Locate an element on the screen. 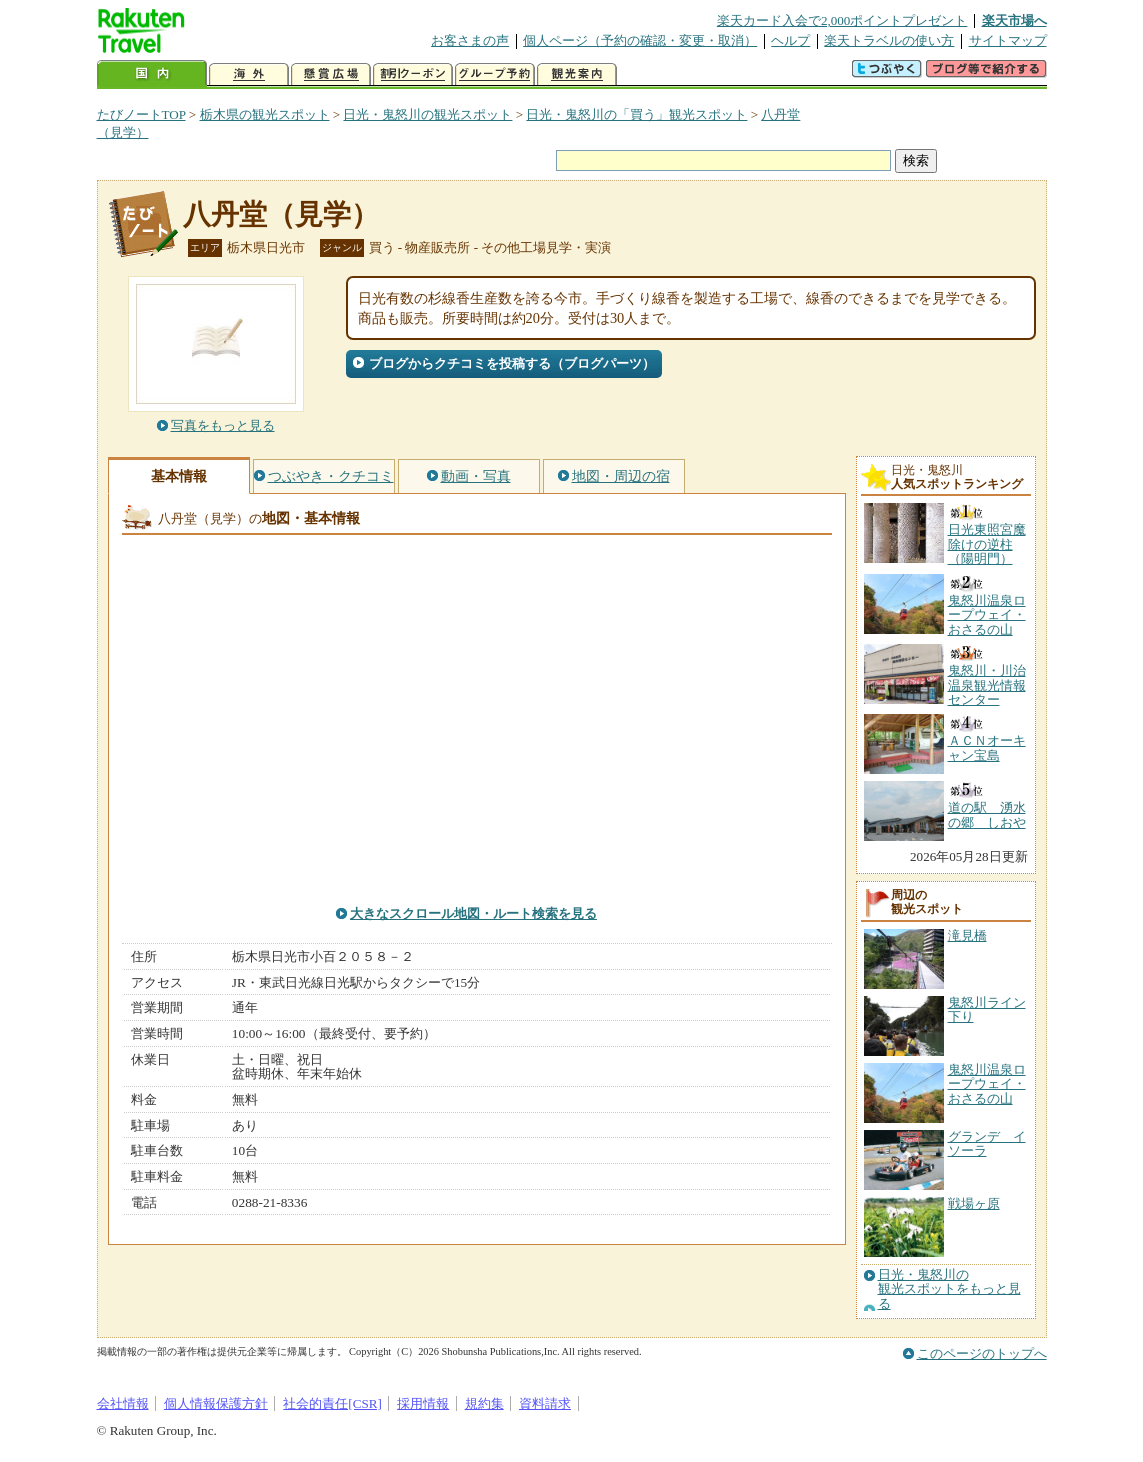 This screenshot has height=1462, width=1143. 個人ページ（予約の確認・変更・取消） is located at coordinates (640, 40).